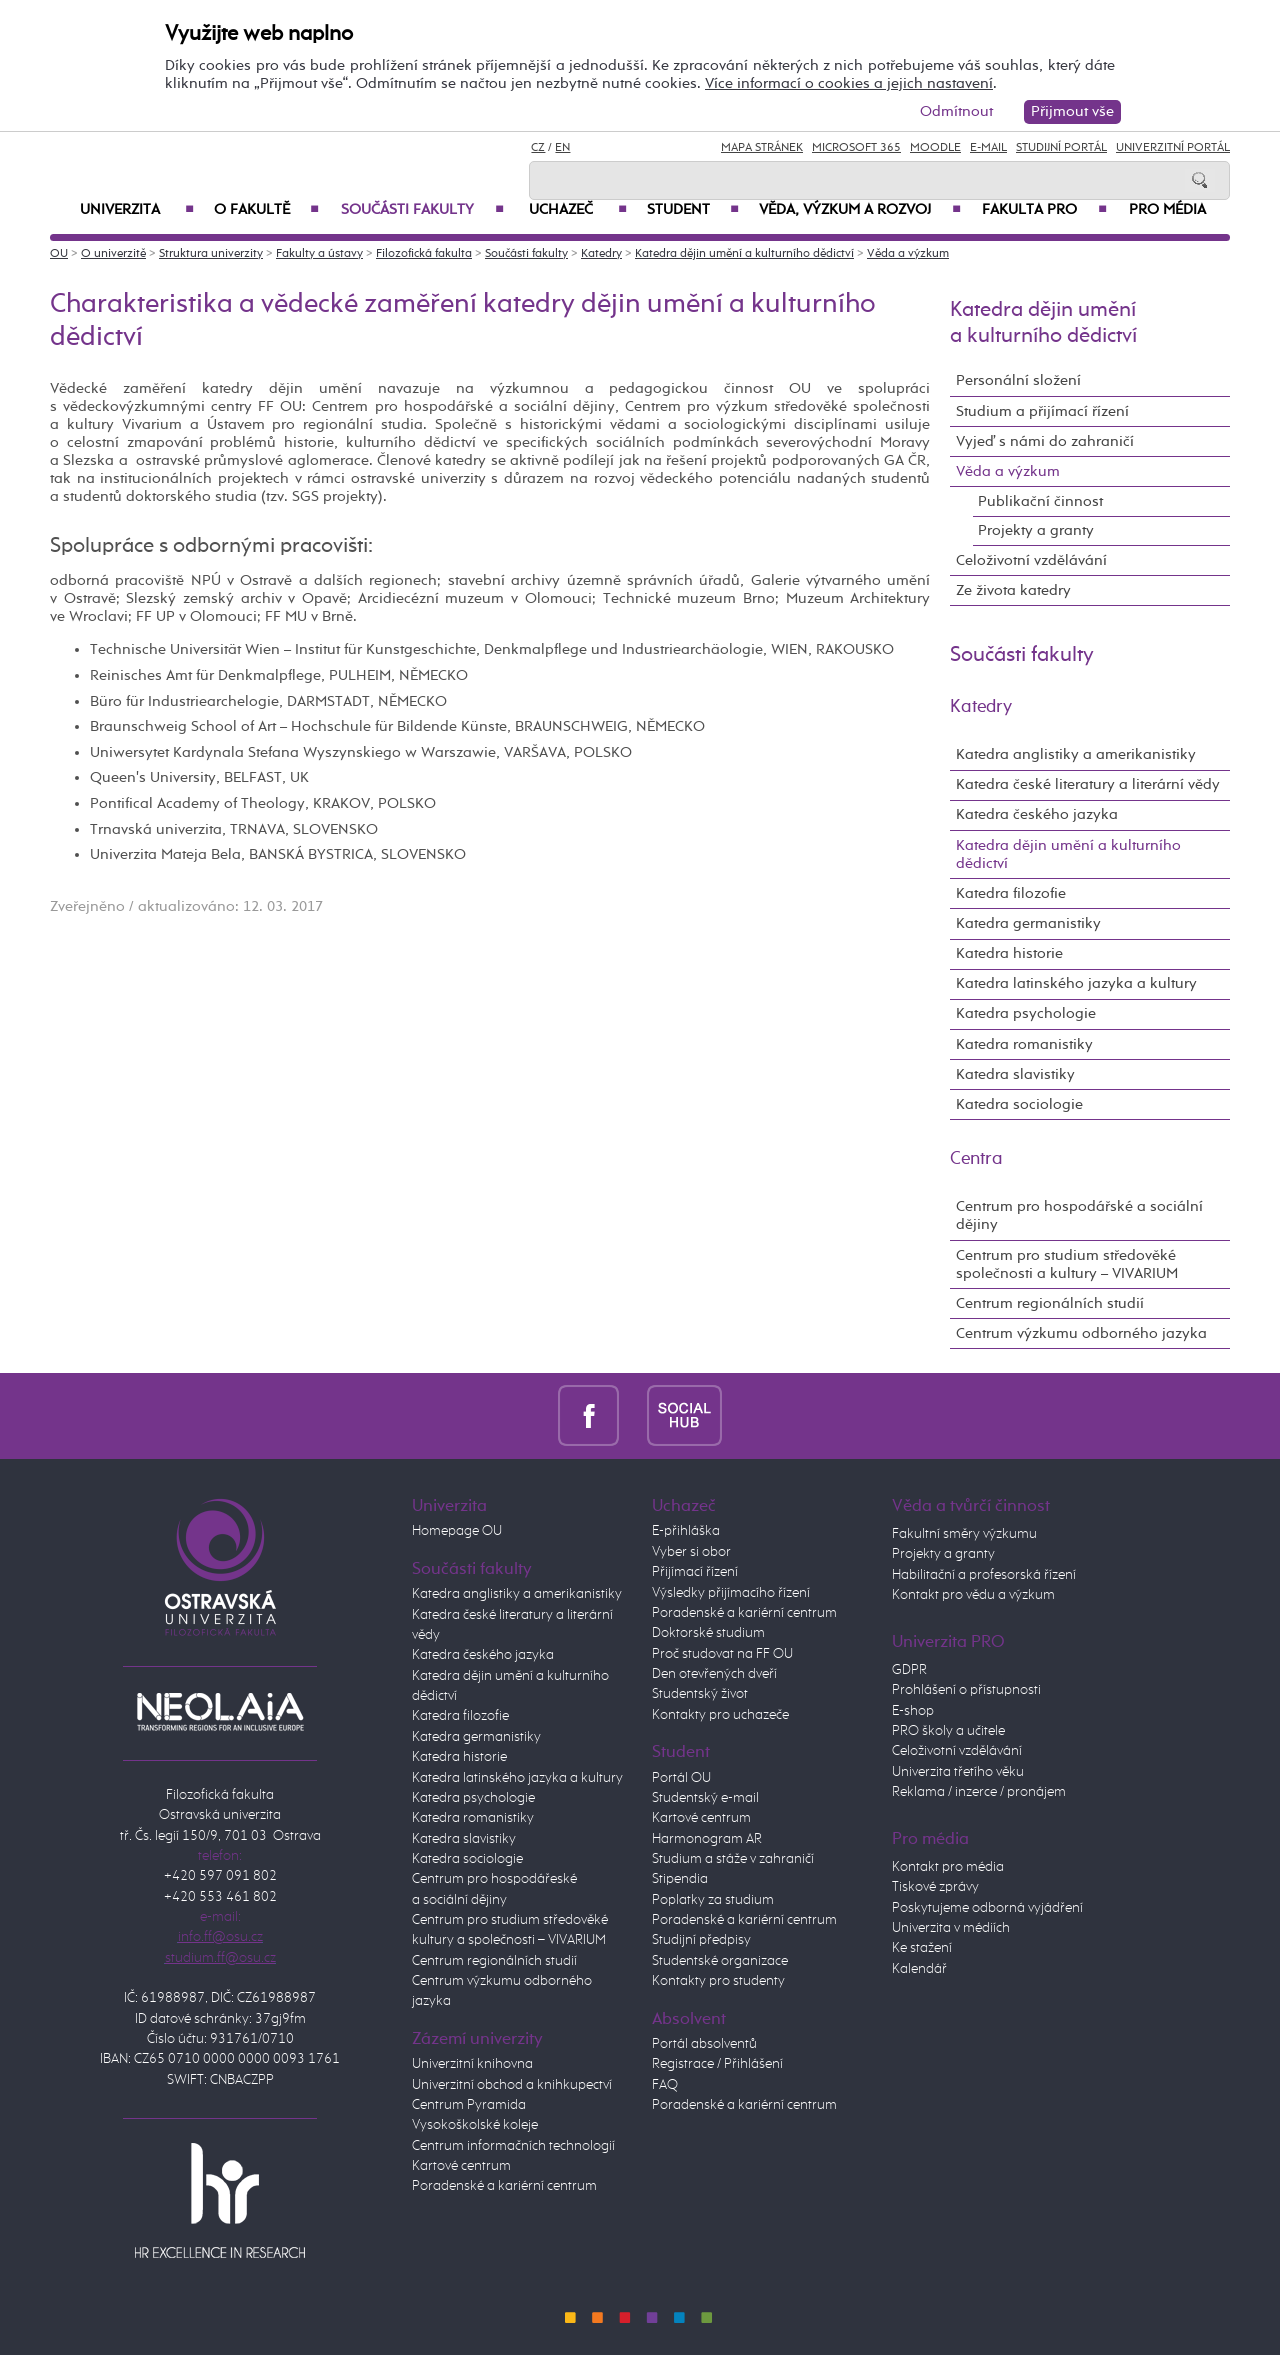  I want to click on Centra, so click(976, 1159).